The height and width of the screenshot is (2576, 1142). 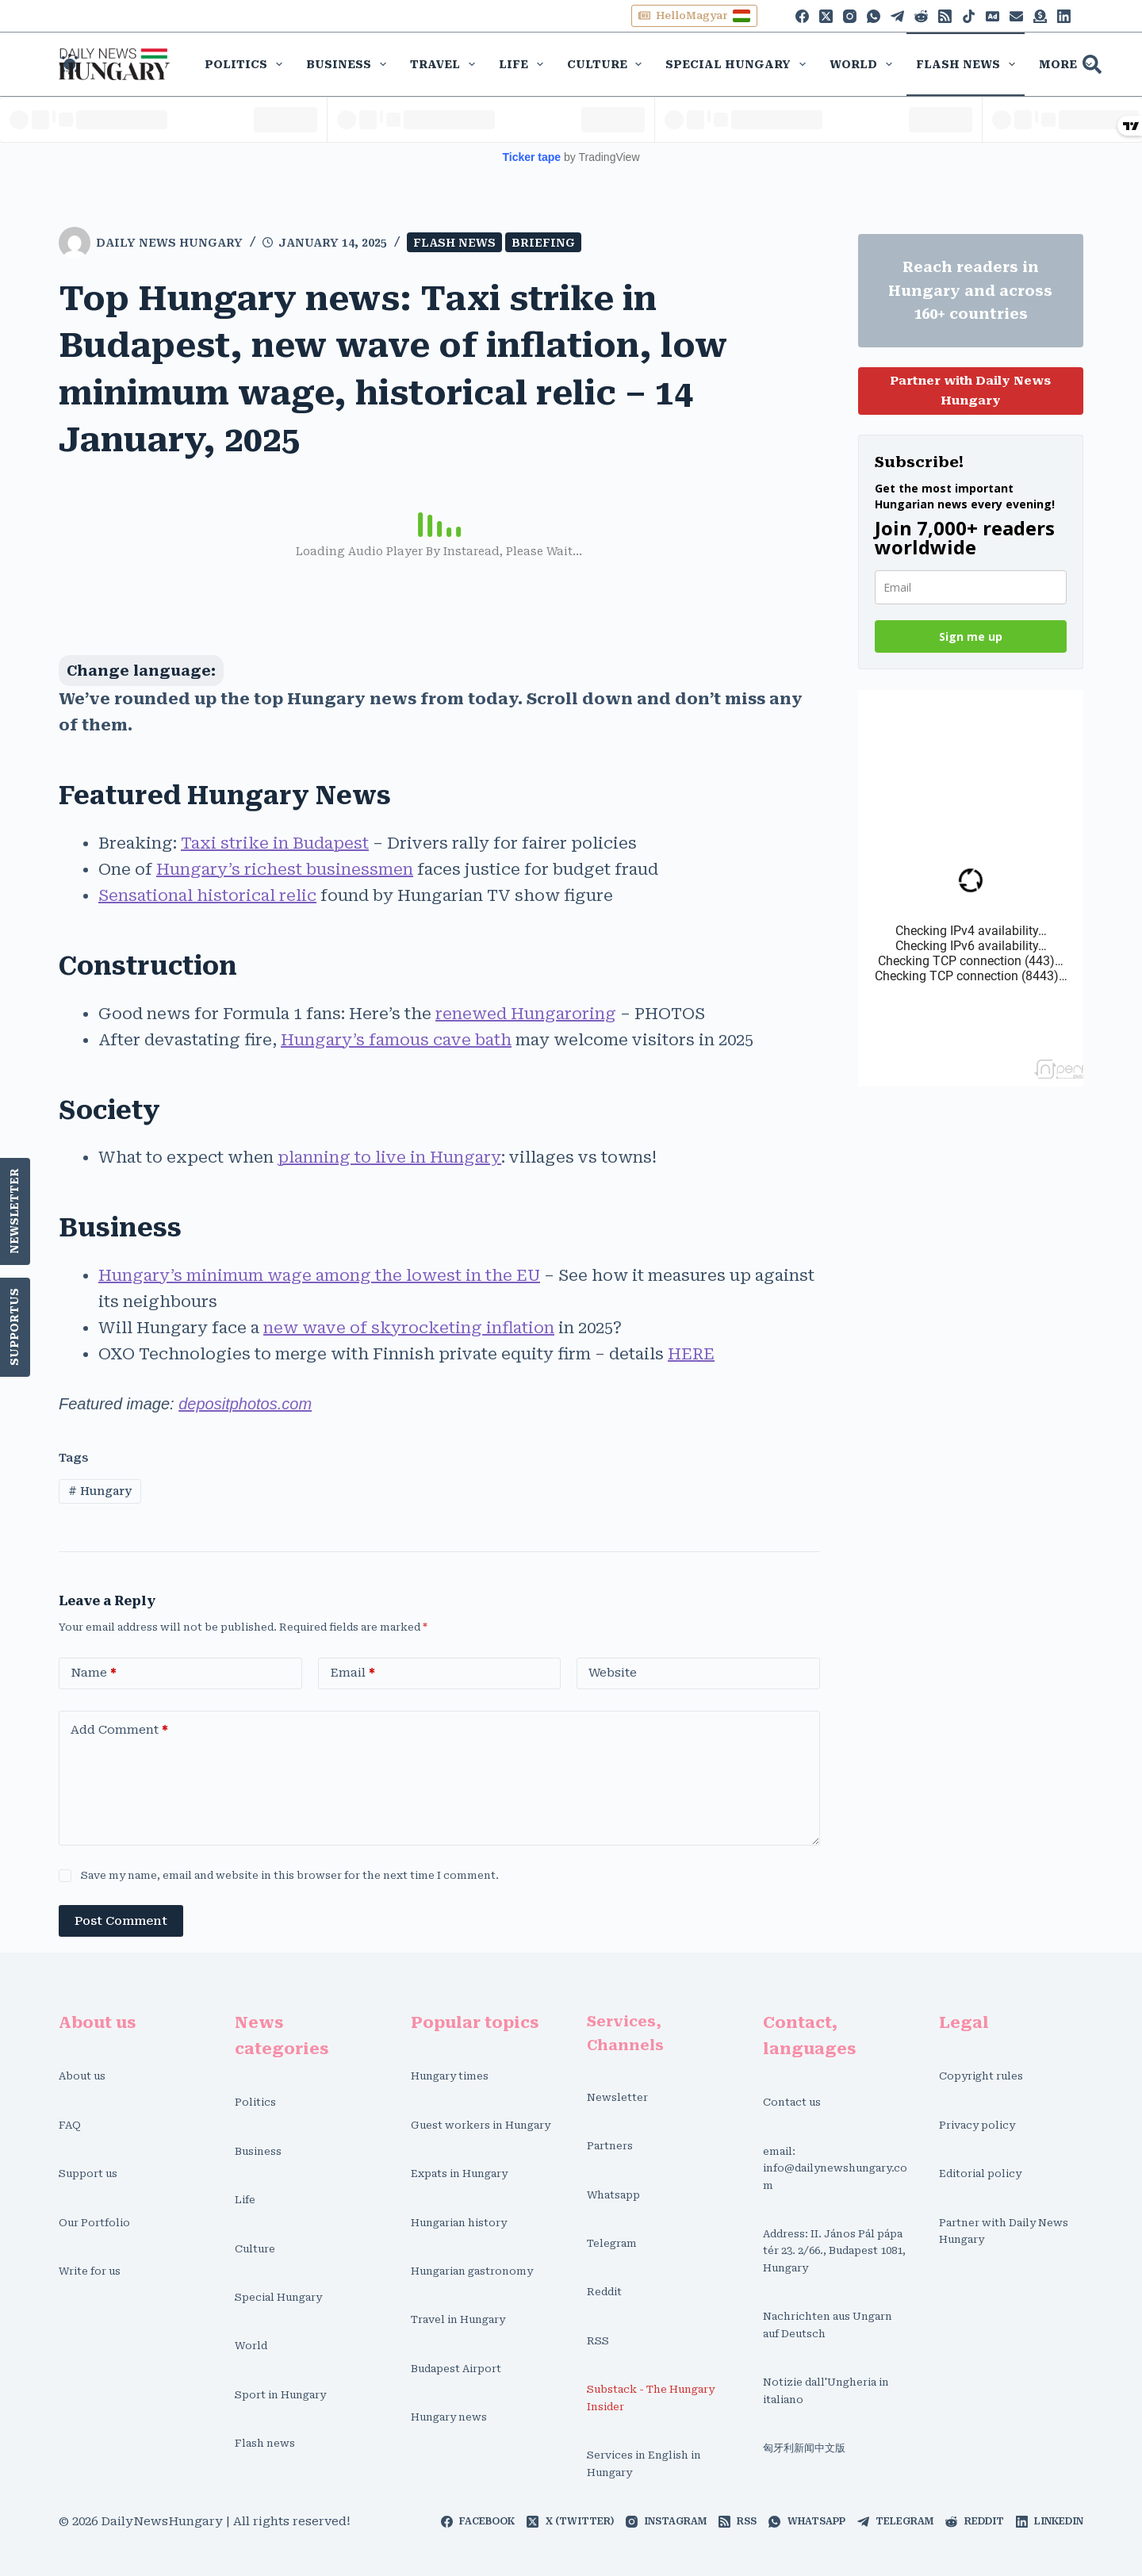 I want to click on [Search], so click(x=1092, y=64).